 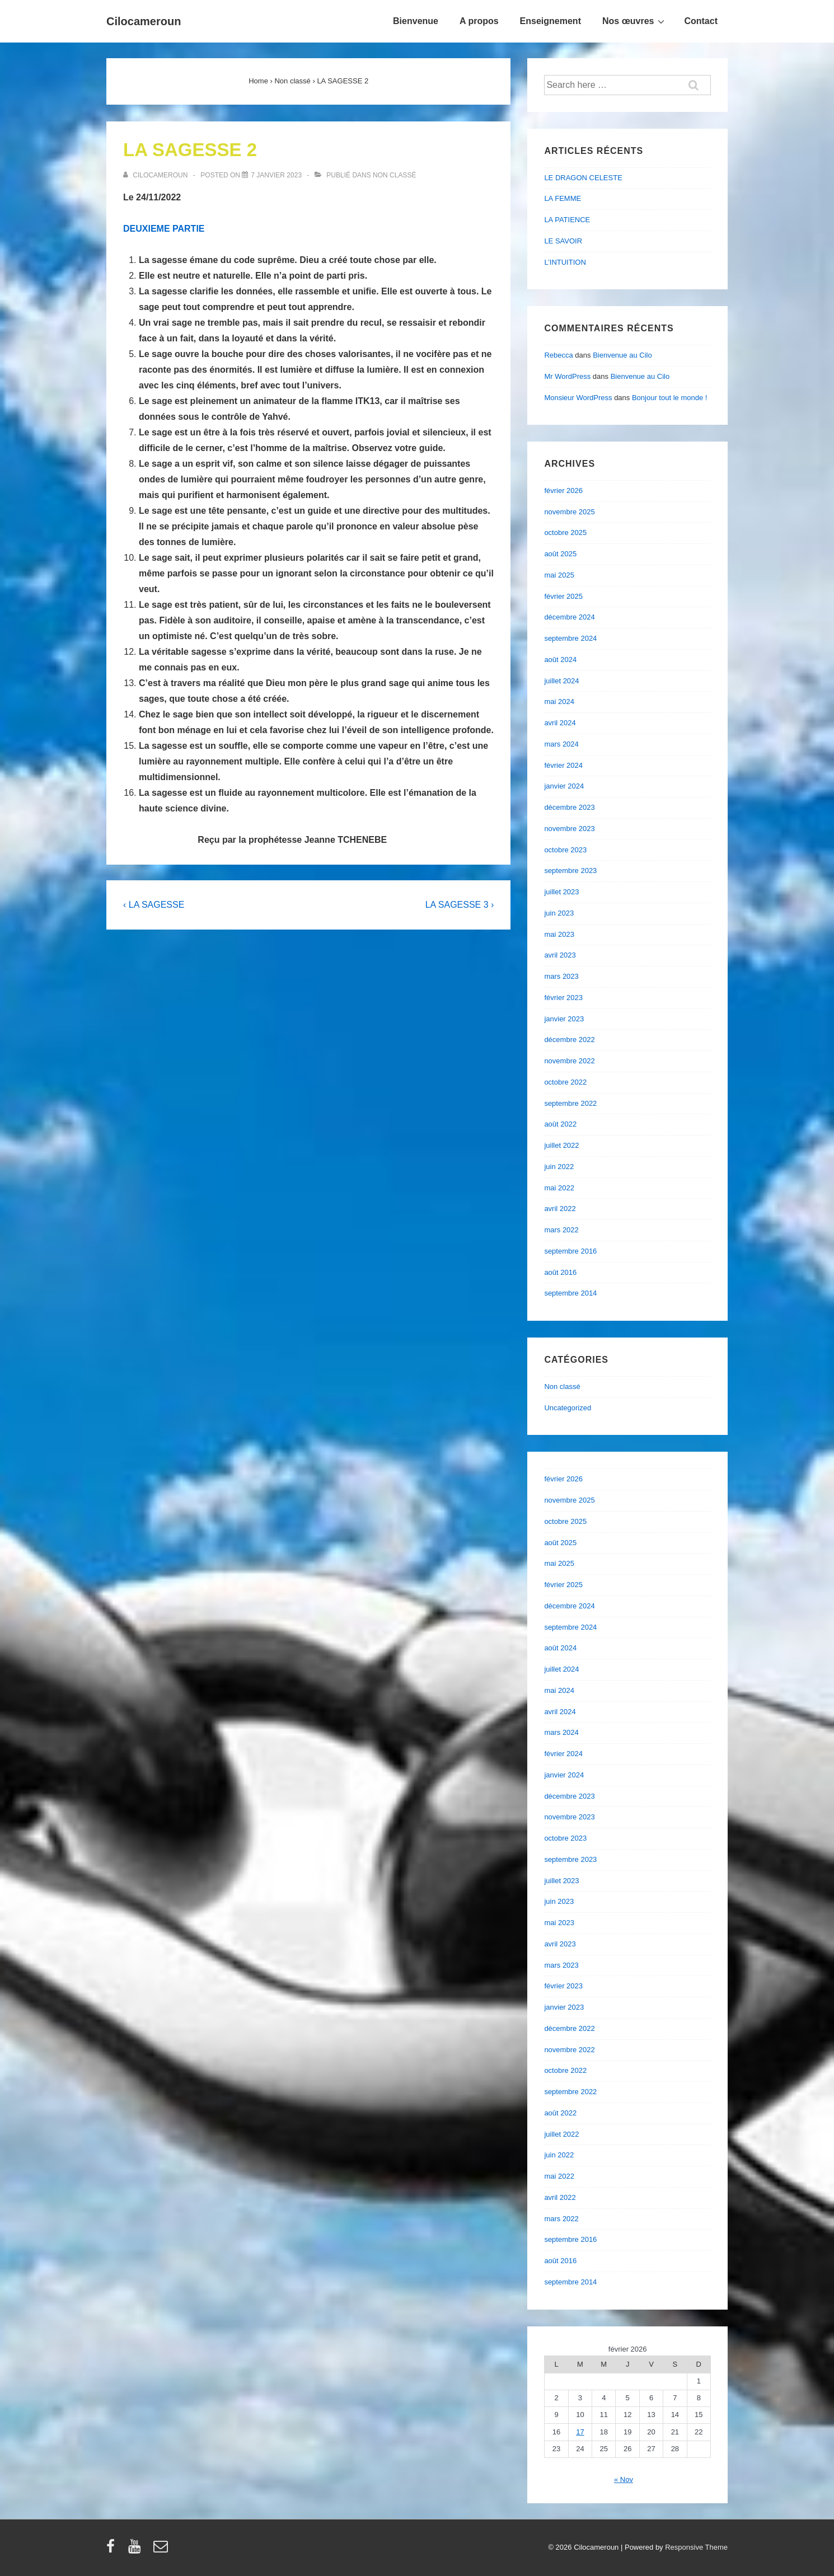 I want to click on novembre 2023, so click(x=569, y=828).